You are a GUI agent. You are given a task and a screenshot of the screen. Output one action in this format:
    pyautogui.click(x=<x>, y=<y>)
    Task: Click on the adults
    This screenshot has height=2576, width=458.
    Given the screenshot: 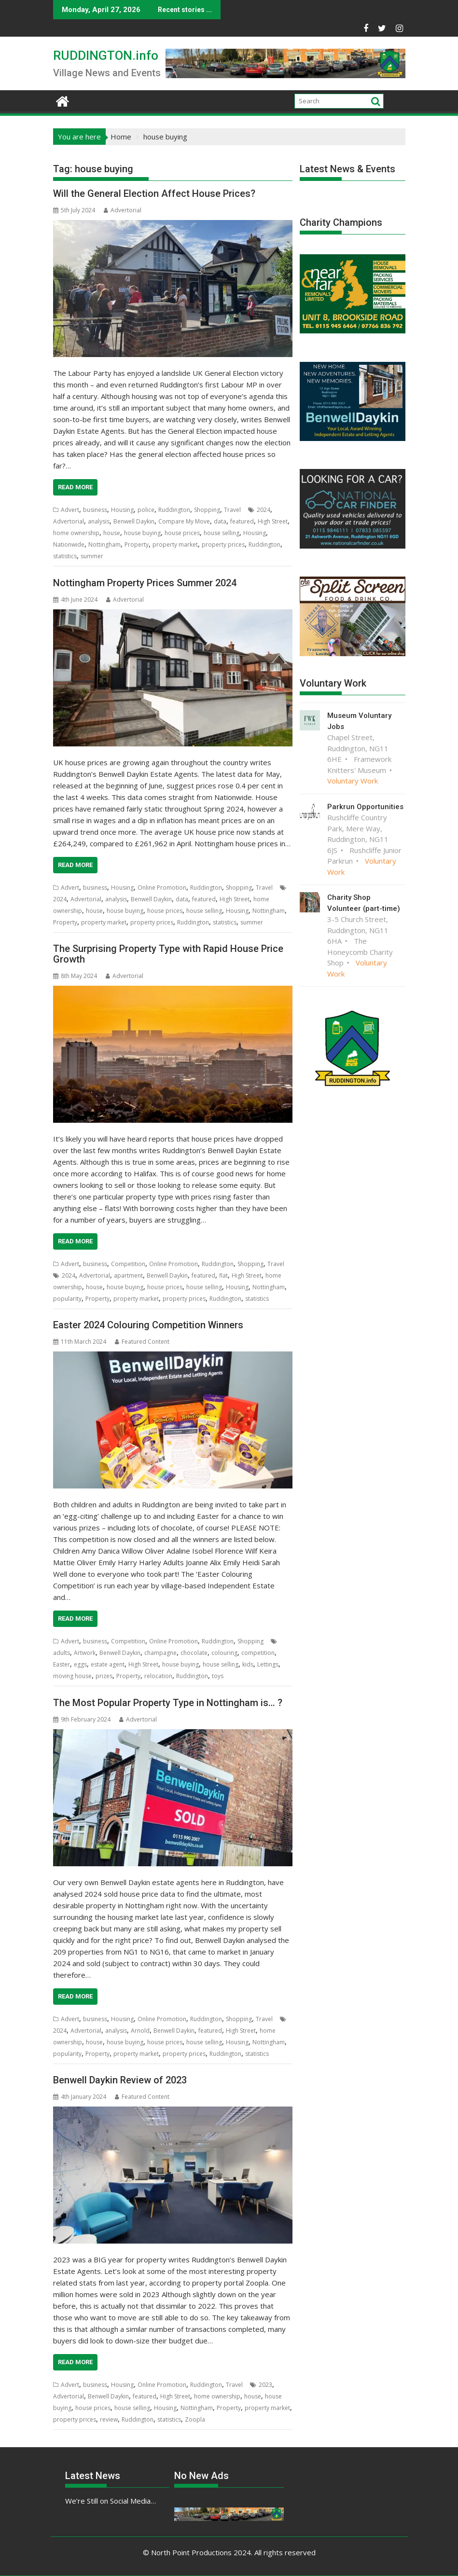 What is the action you would take?
    pyautogui.click(x=61, y=1653)
    